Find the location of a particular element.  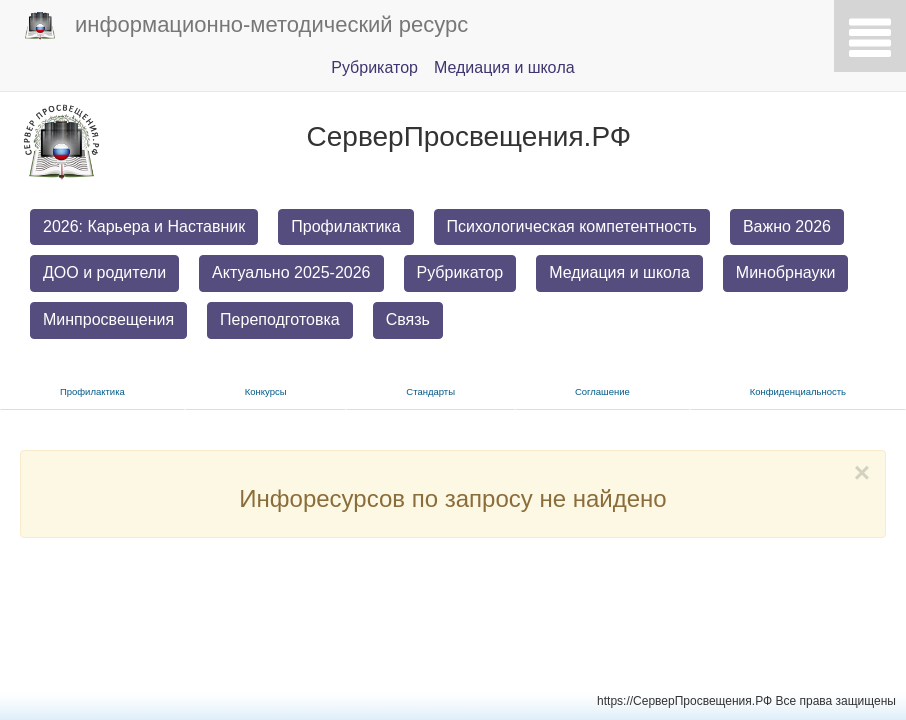

Конкурсы is located at coordinates (266, 391).